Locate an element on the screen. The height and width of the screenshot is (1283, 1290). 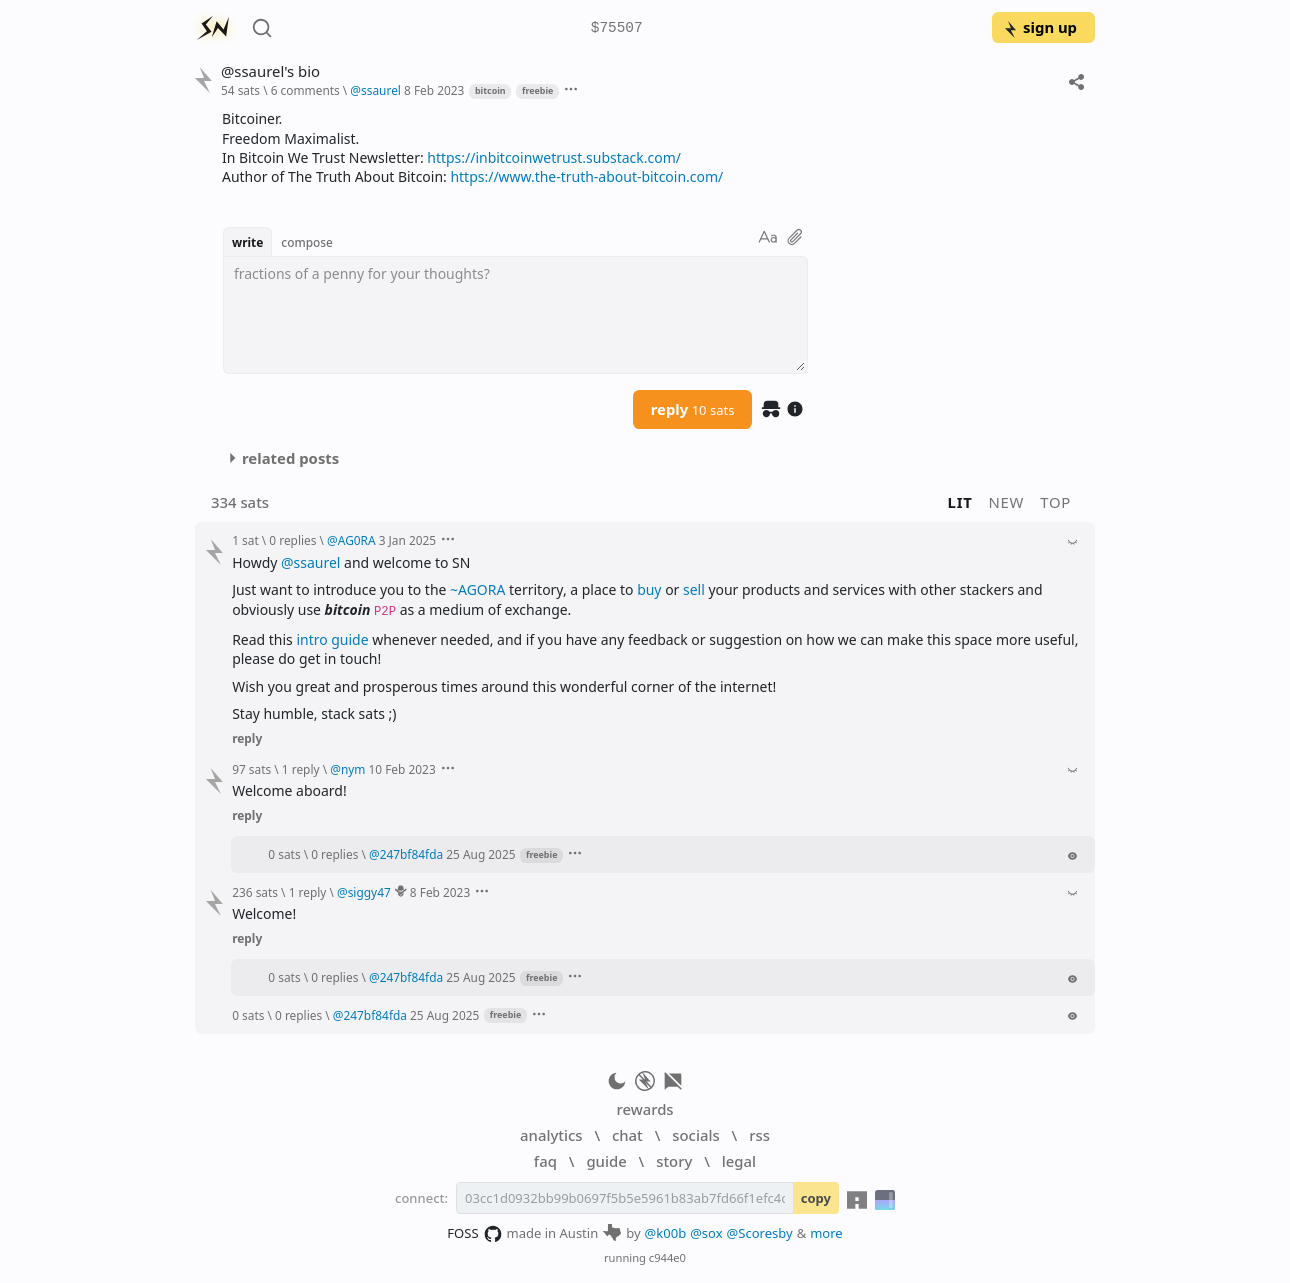
~AGORA is located at coordinates (477, 589).